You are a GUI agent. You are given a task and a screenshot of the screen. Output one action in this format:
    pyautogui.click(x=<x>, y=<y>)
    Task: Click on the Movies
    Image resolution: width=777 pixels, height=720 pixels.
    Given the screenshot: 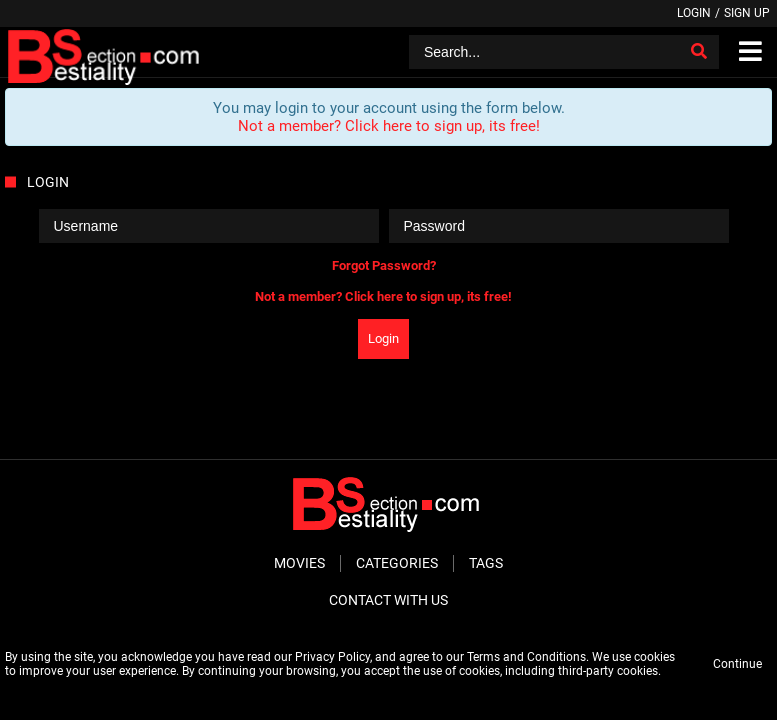 What is the action you would take?
    pyautogui.click(x=299, y=563)
    